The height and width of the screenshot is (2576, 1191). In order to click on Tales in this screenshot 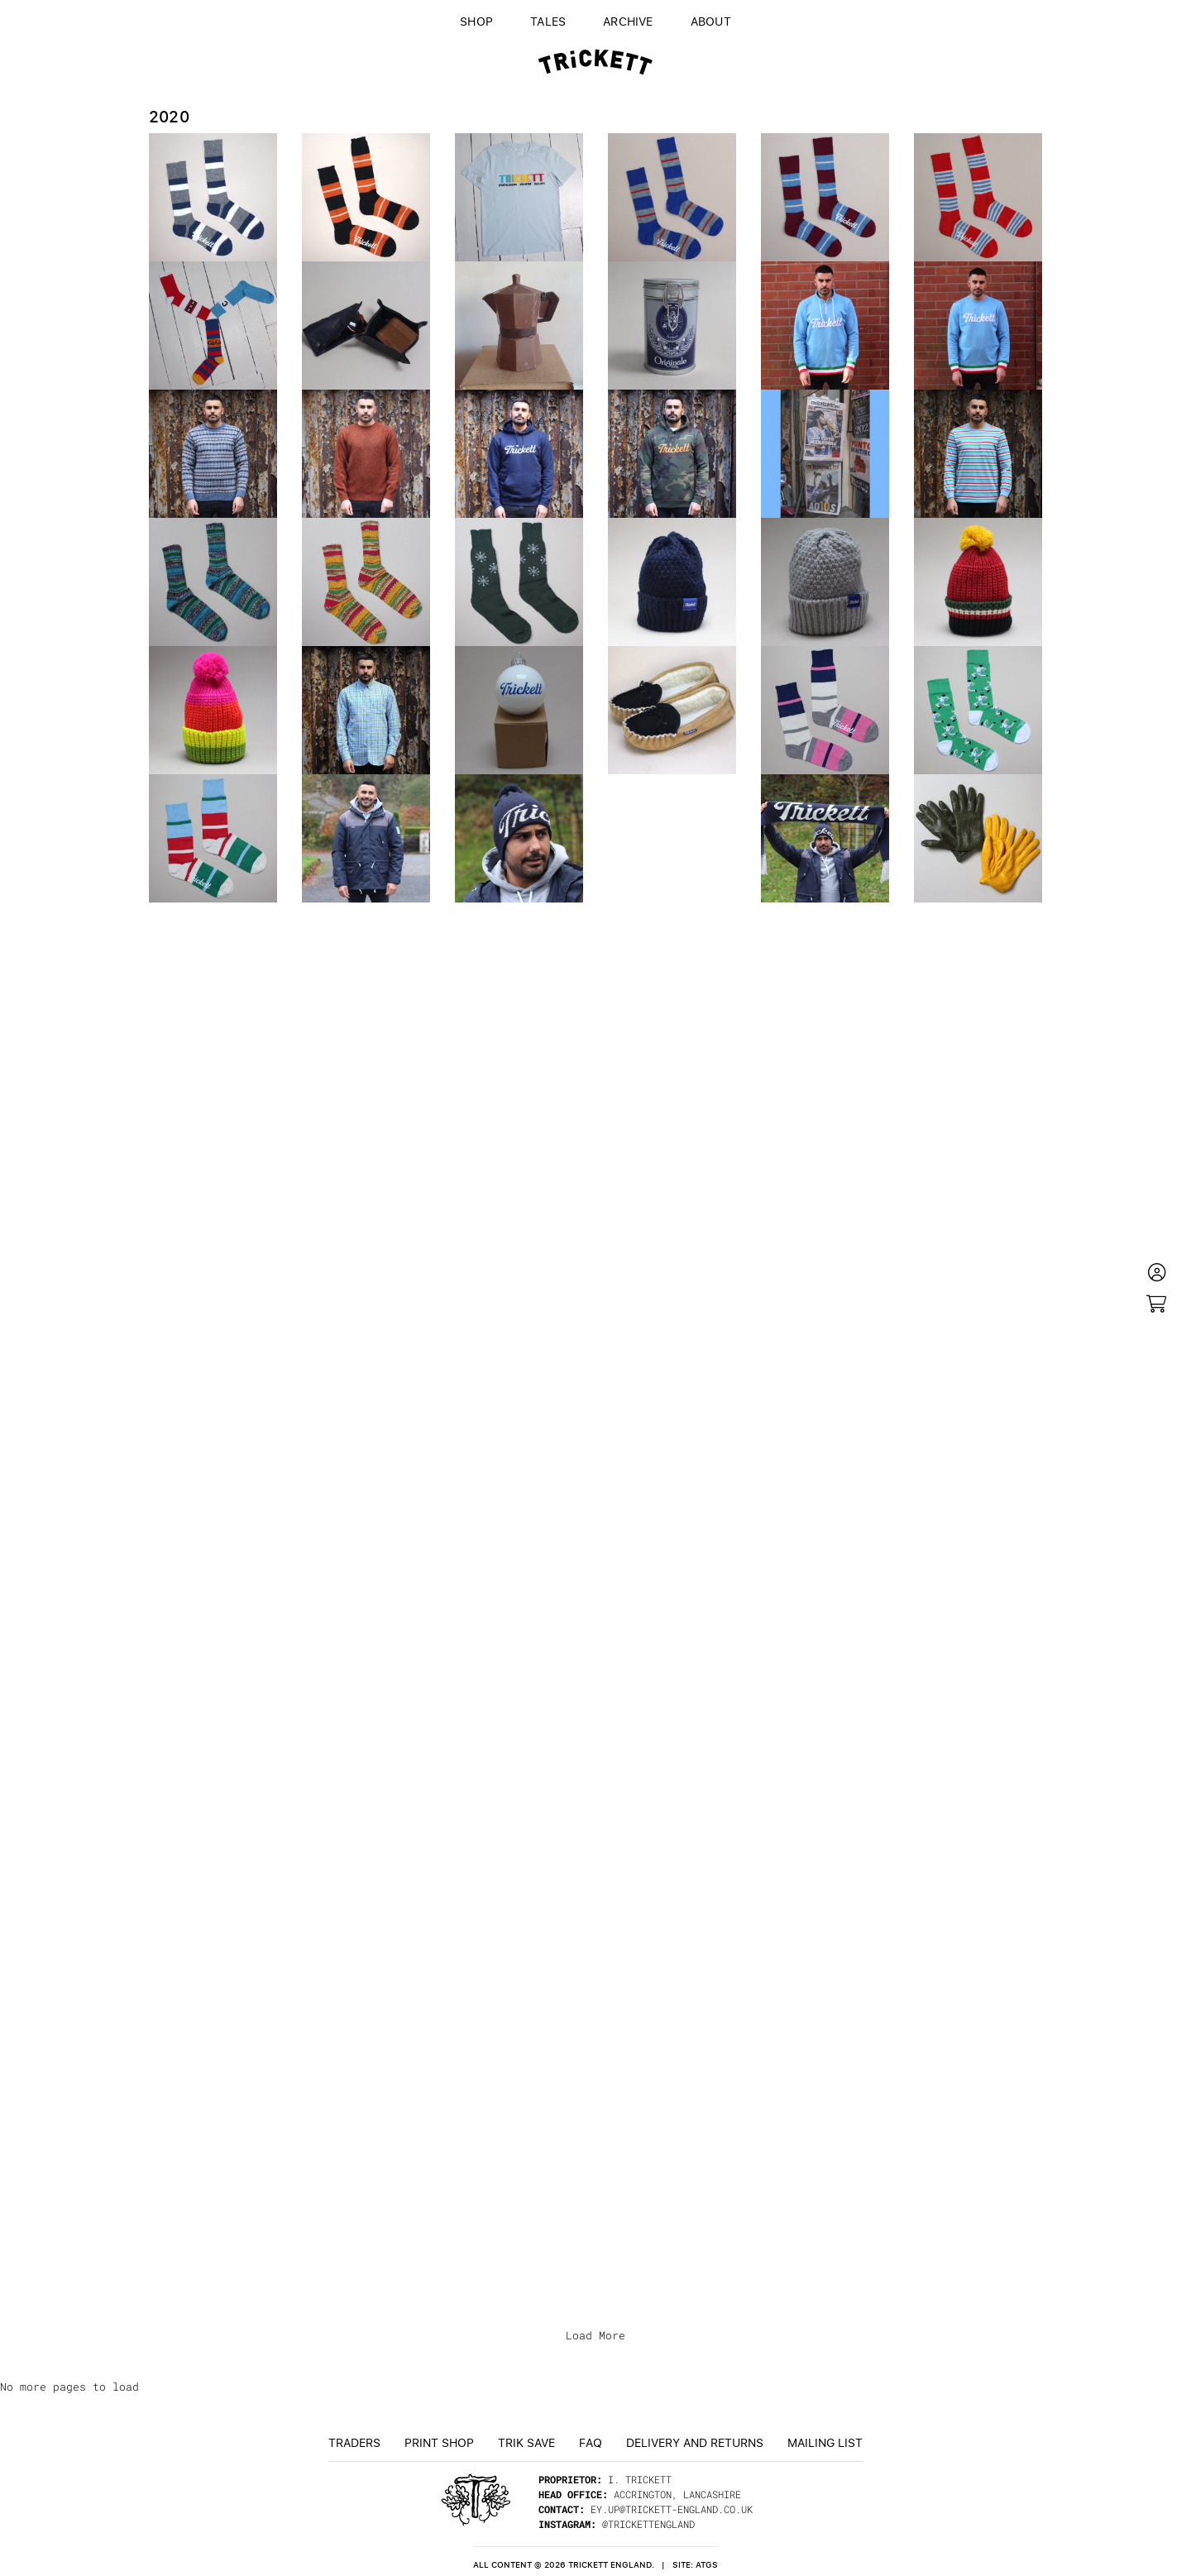, I will do `click(548, 20)`.